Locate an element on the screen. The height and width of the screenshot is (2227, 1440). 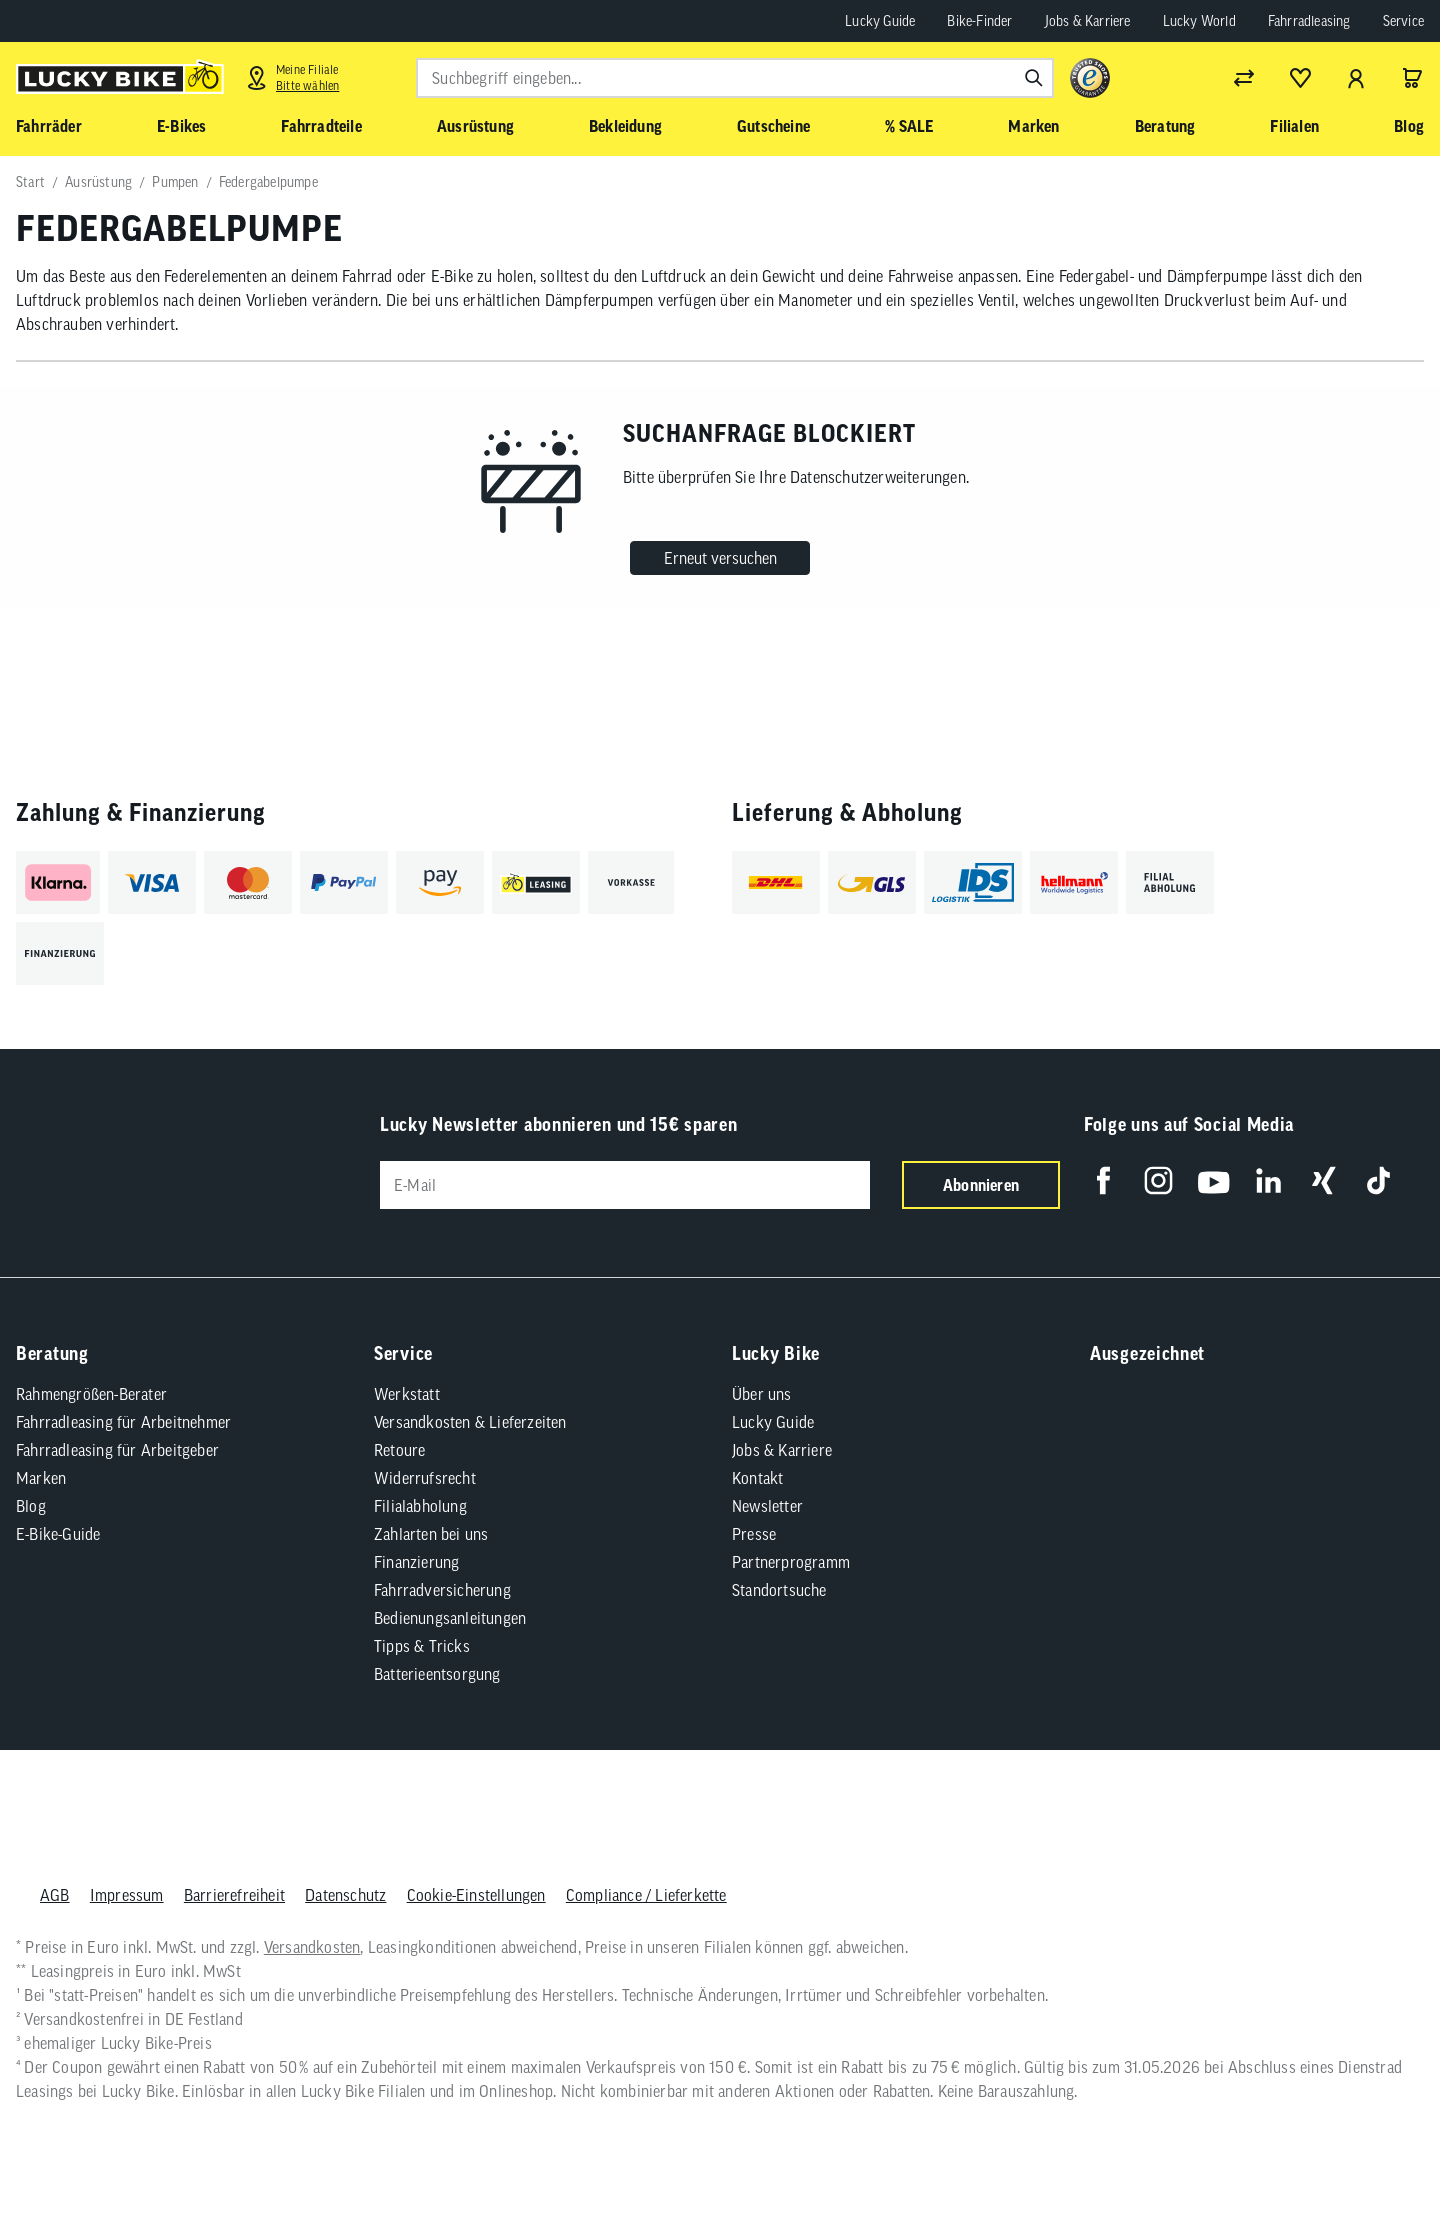
Zahlarten bei uns is located at coordinates (431, 1534).